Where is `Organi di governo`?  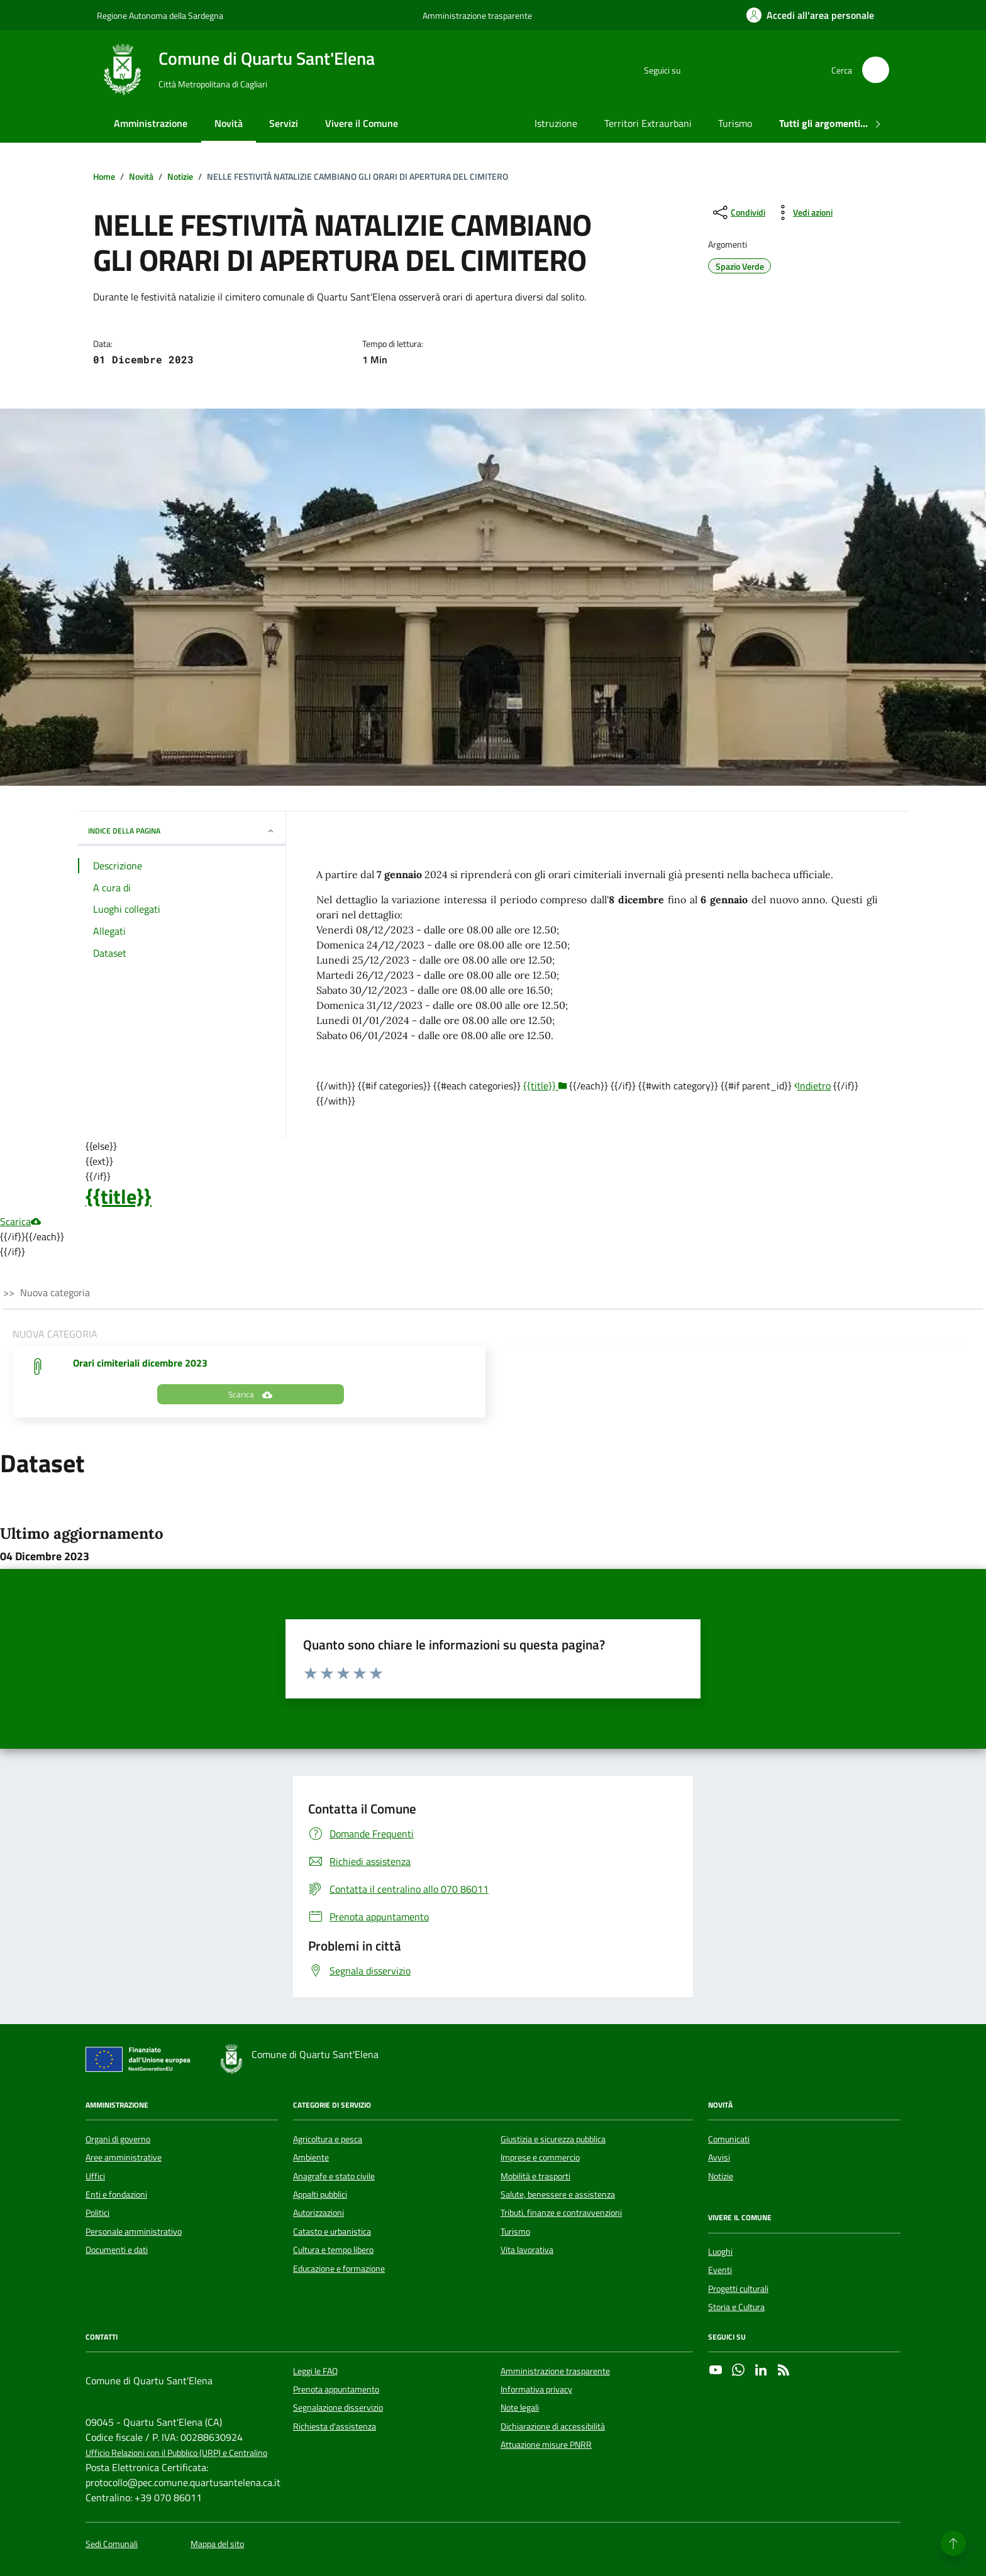
Organi di governo is located at coordinates (118, 2139).